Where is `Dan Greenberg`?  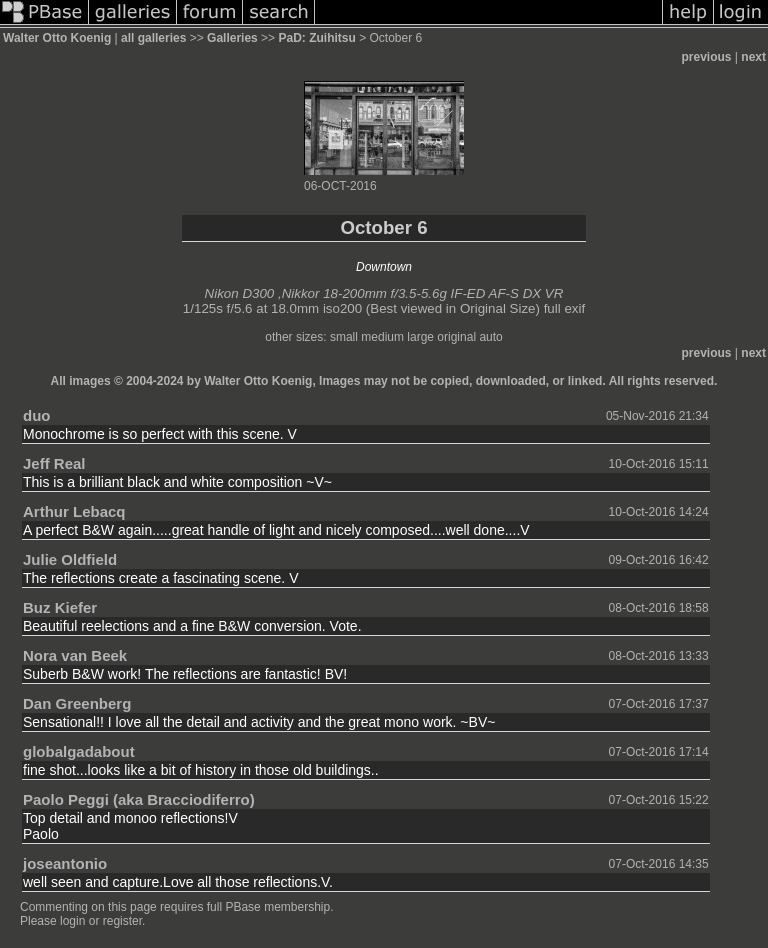 Dan Greenberg is located at coordinates (77, 703).